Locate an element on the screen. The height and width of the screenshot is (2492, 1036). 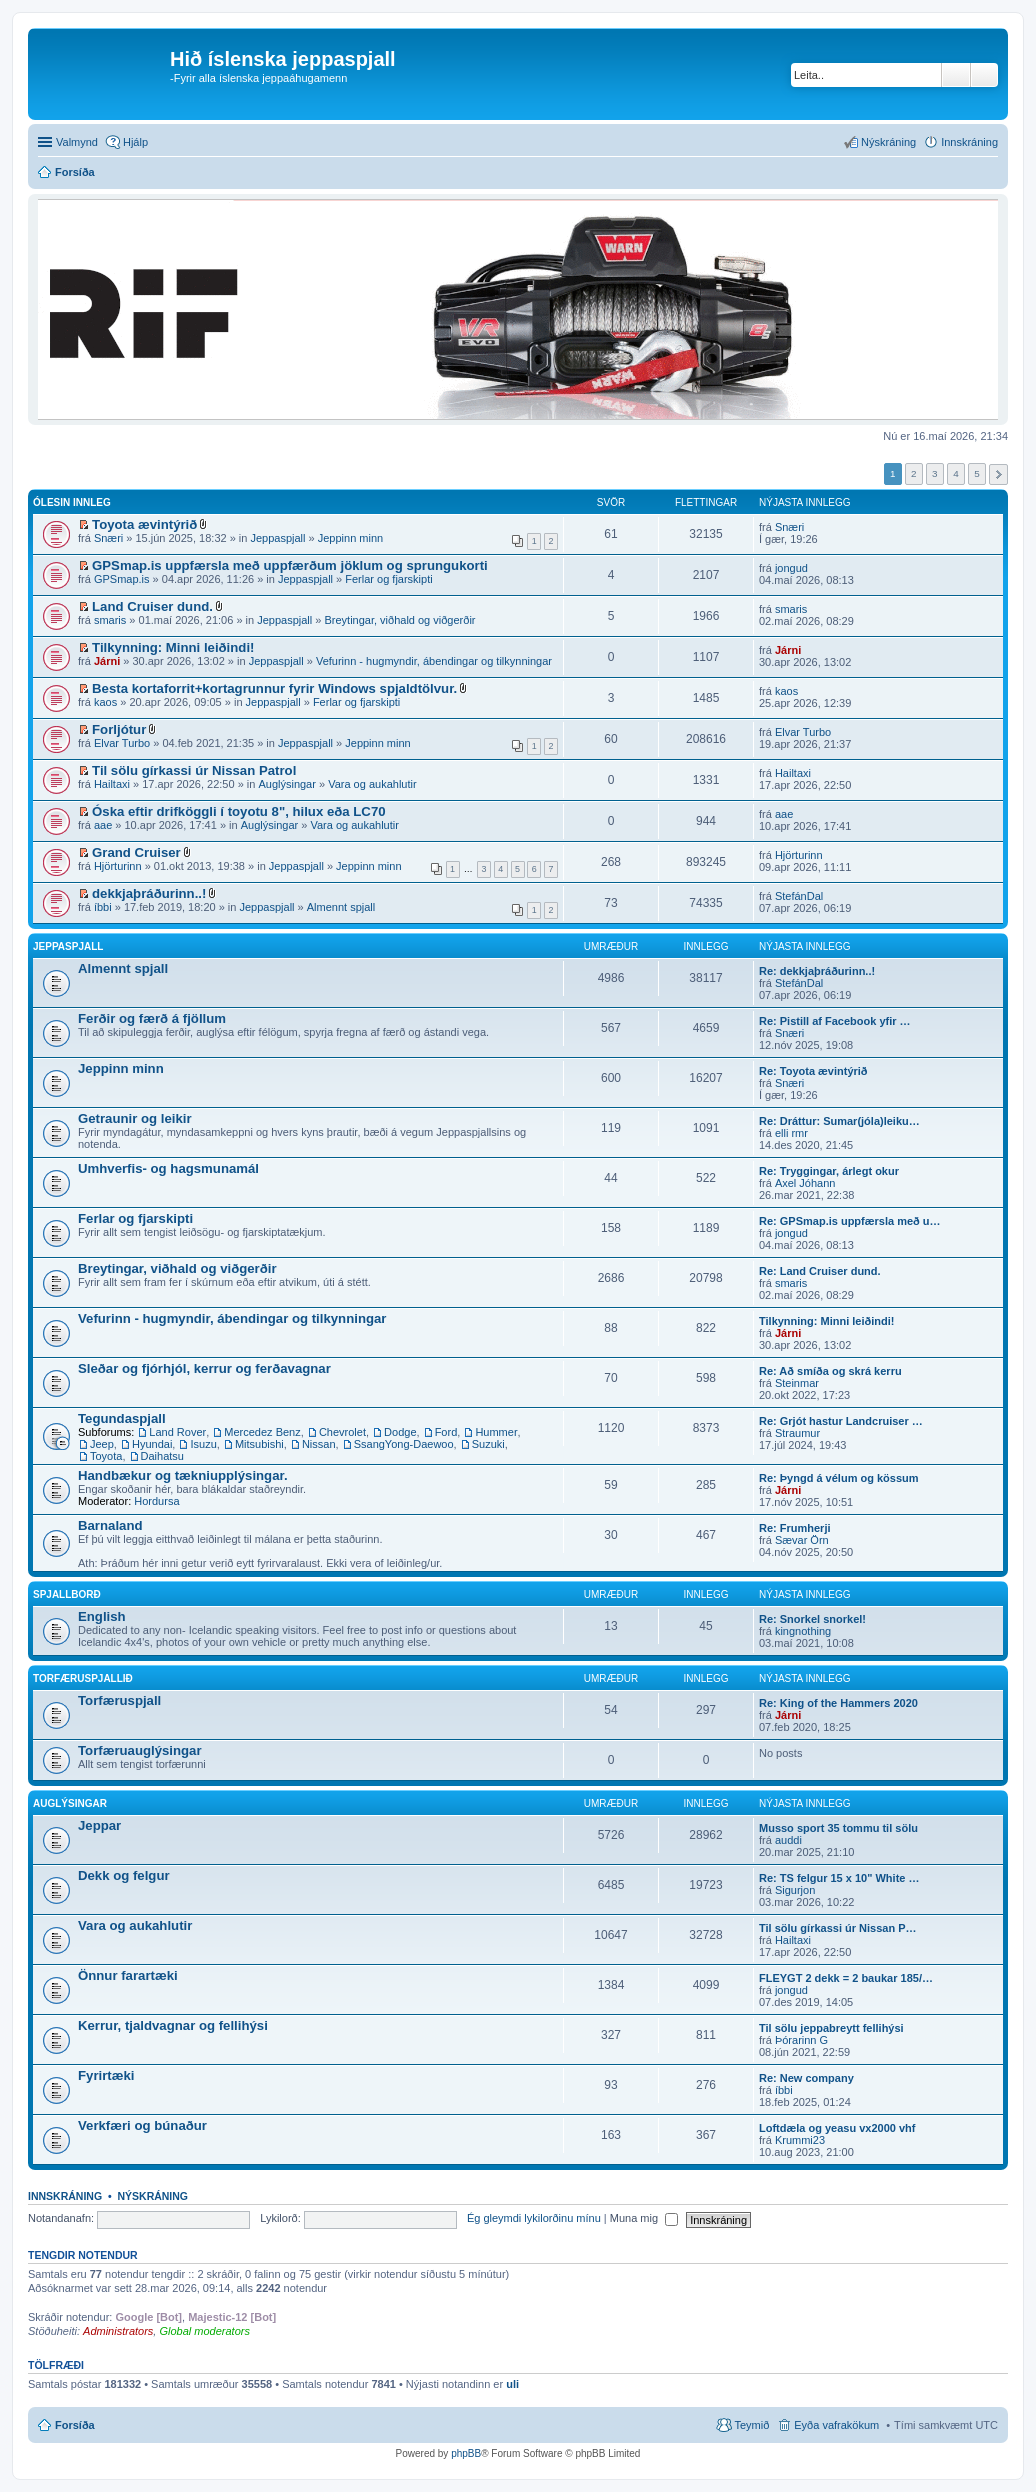
Toyota ævintýrið is located at coordinates (144, 524).